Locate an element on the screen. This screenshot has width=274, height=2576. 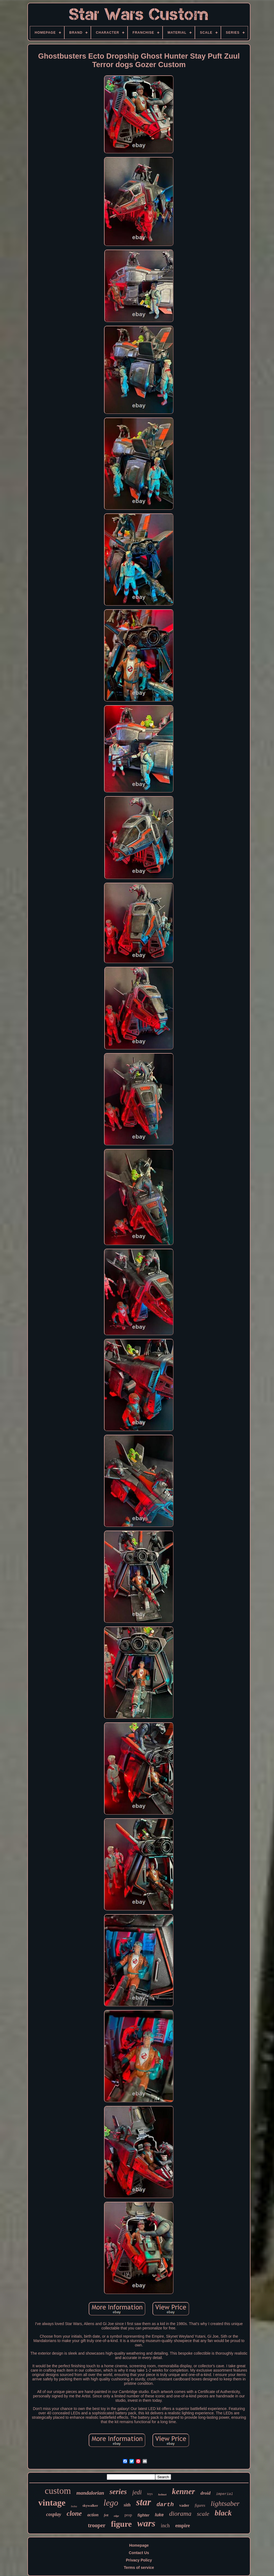
Contact Us is located at coordinates (139, 2553).